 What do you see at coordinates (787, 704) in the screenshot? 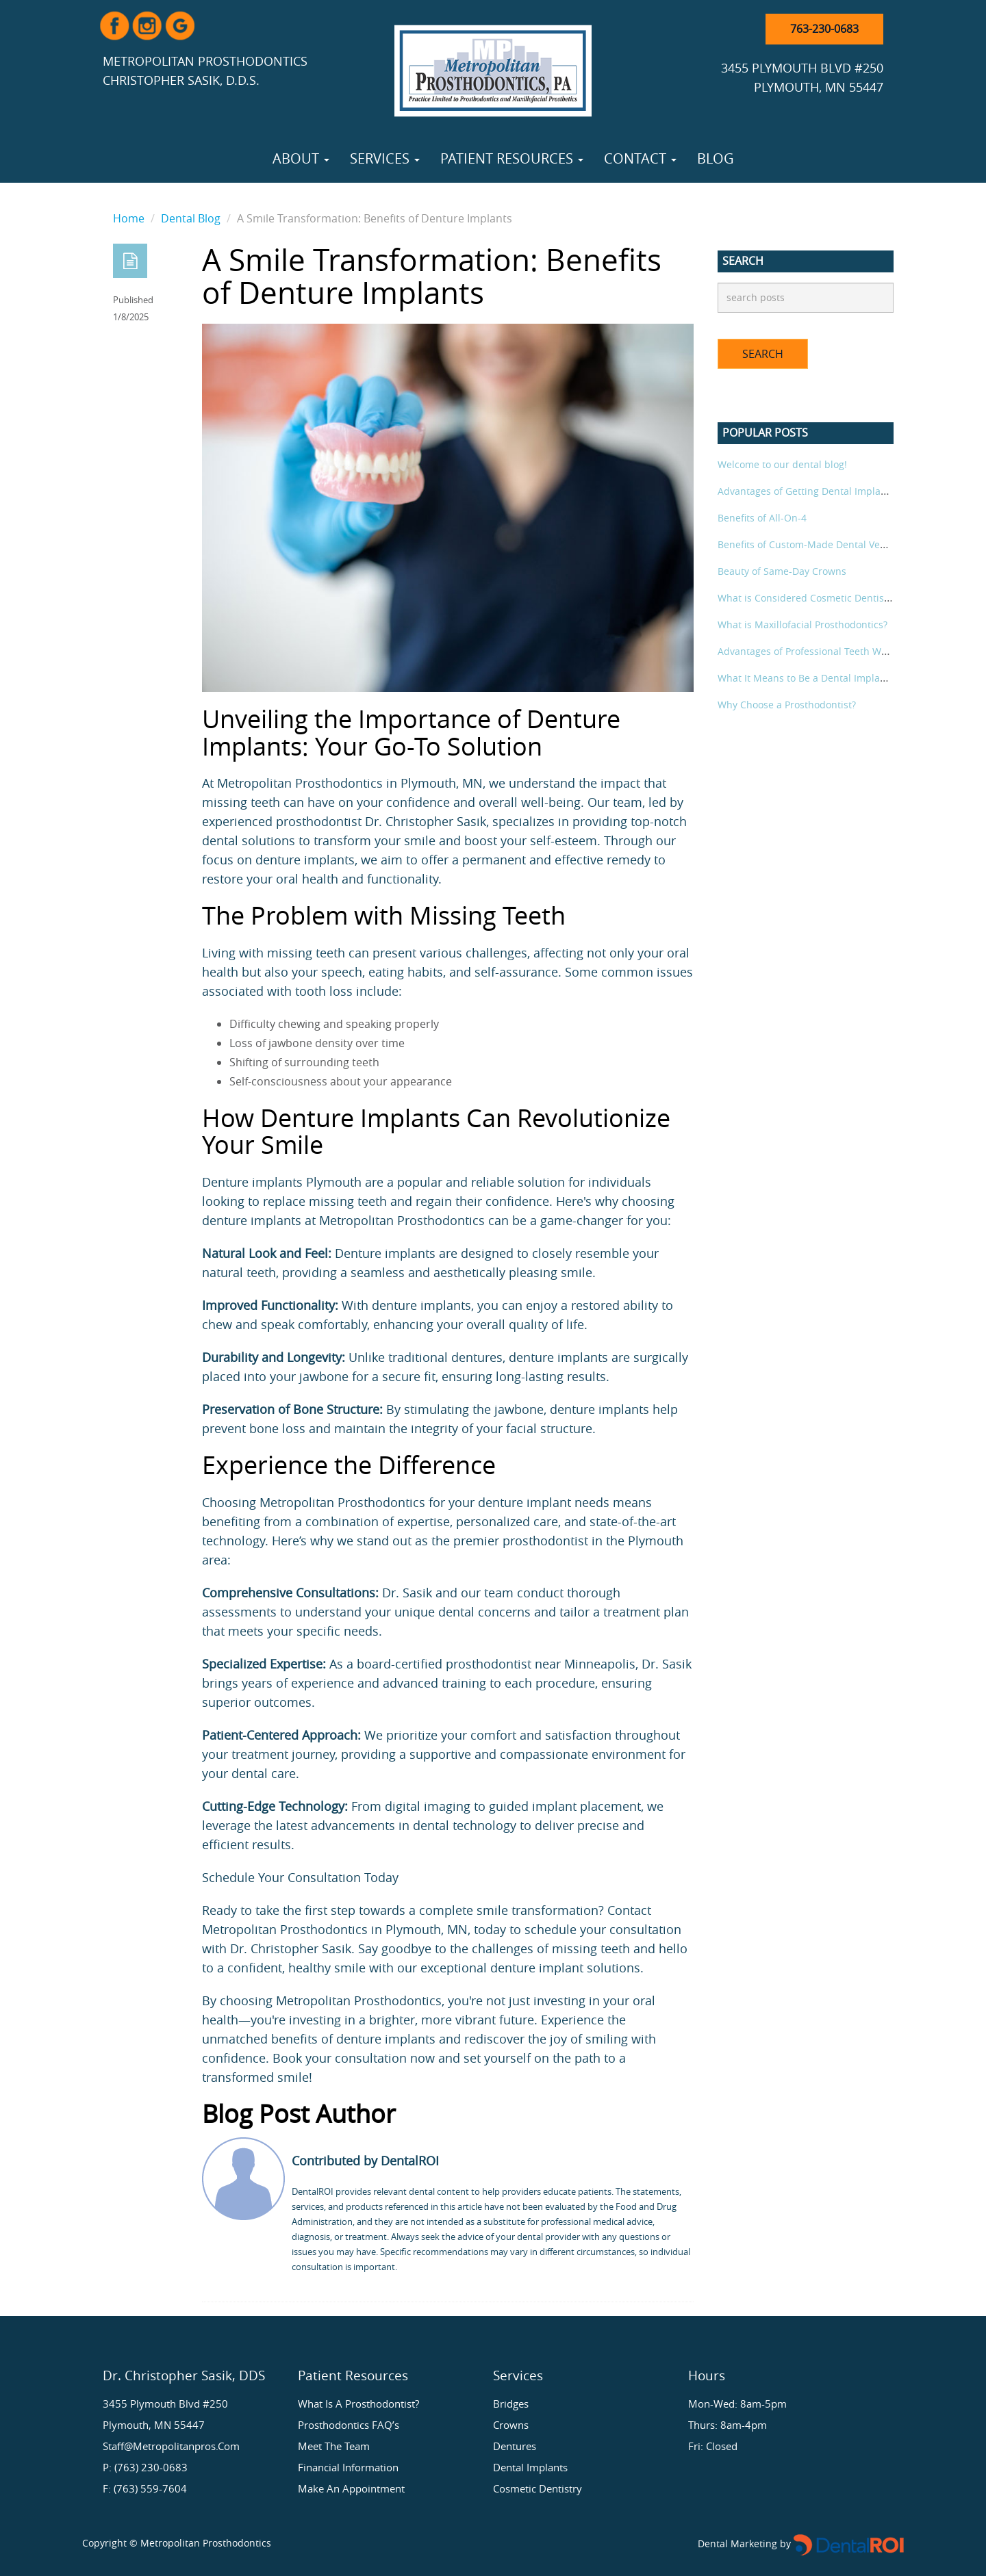
I see `Why Choose a Prosthodontist?` at bounding box center [787, 704].